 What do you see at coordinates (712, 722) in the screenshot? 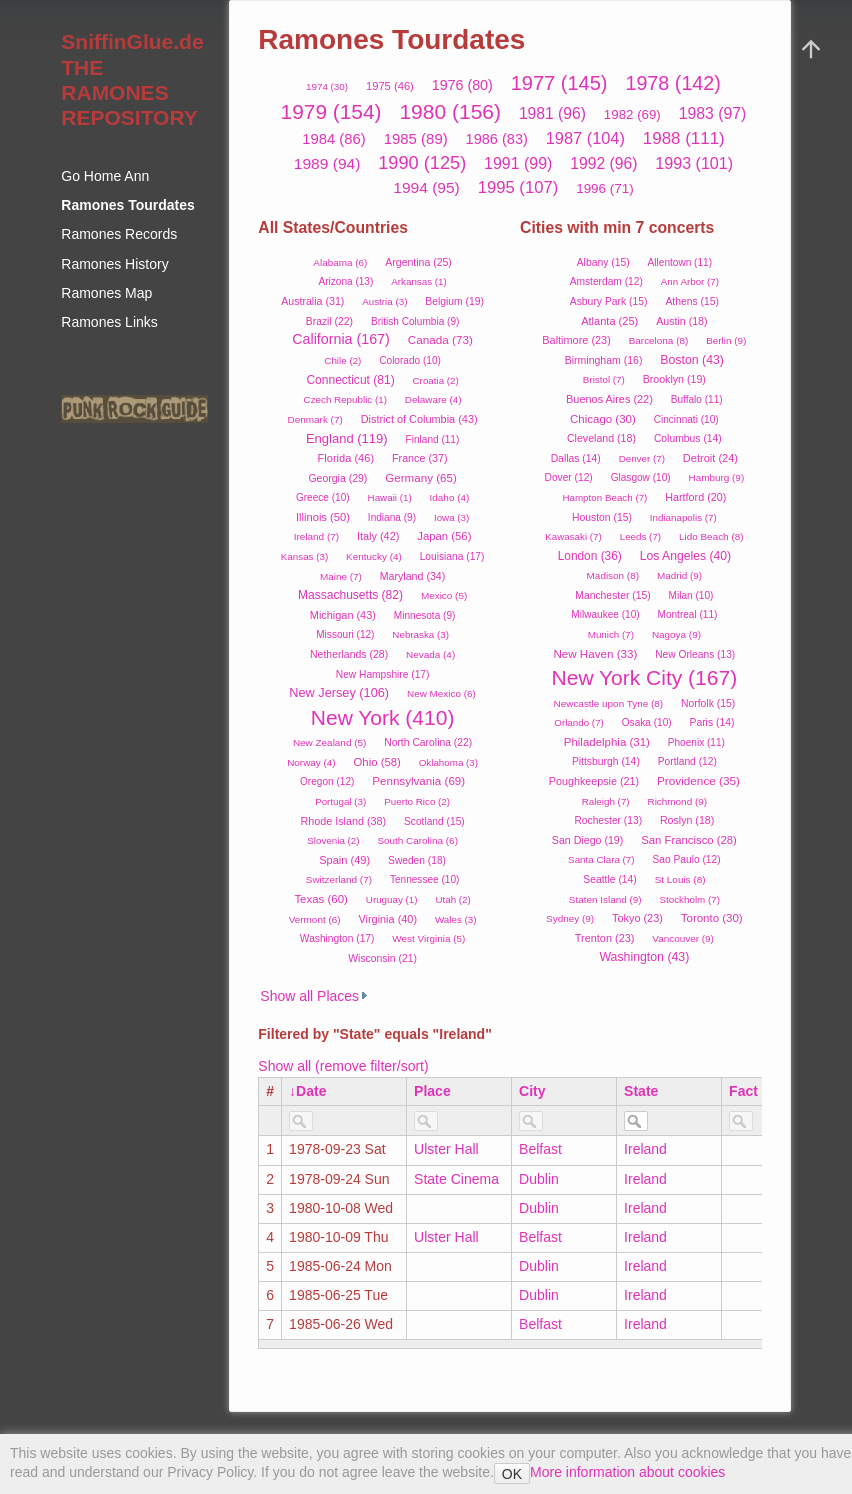
I see `Paris (14)` at bounding box center [712, 722].